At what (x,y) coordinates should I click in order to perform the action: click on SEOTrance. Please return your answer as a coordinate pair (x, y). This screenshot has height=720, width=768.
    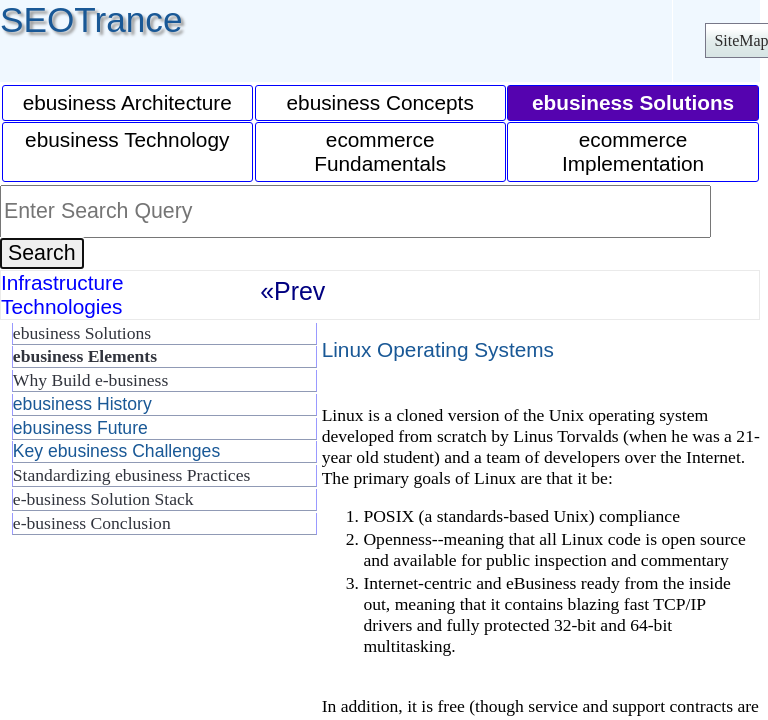
    Looking at the image, I should click on (91, 19).